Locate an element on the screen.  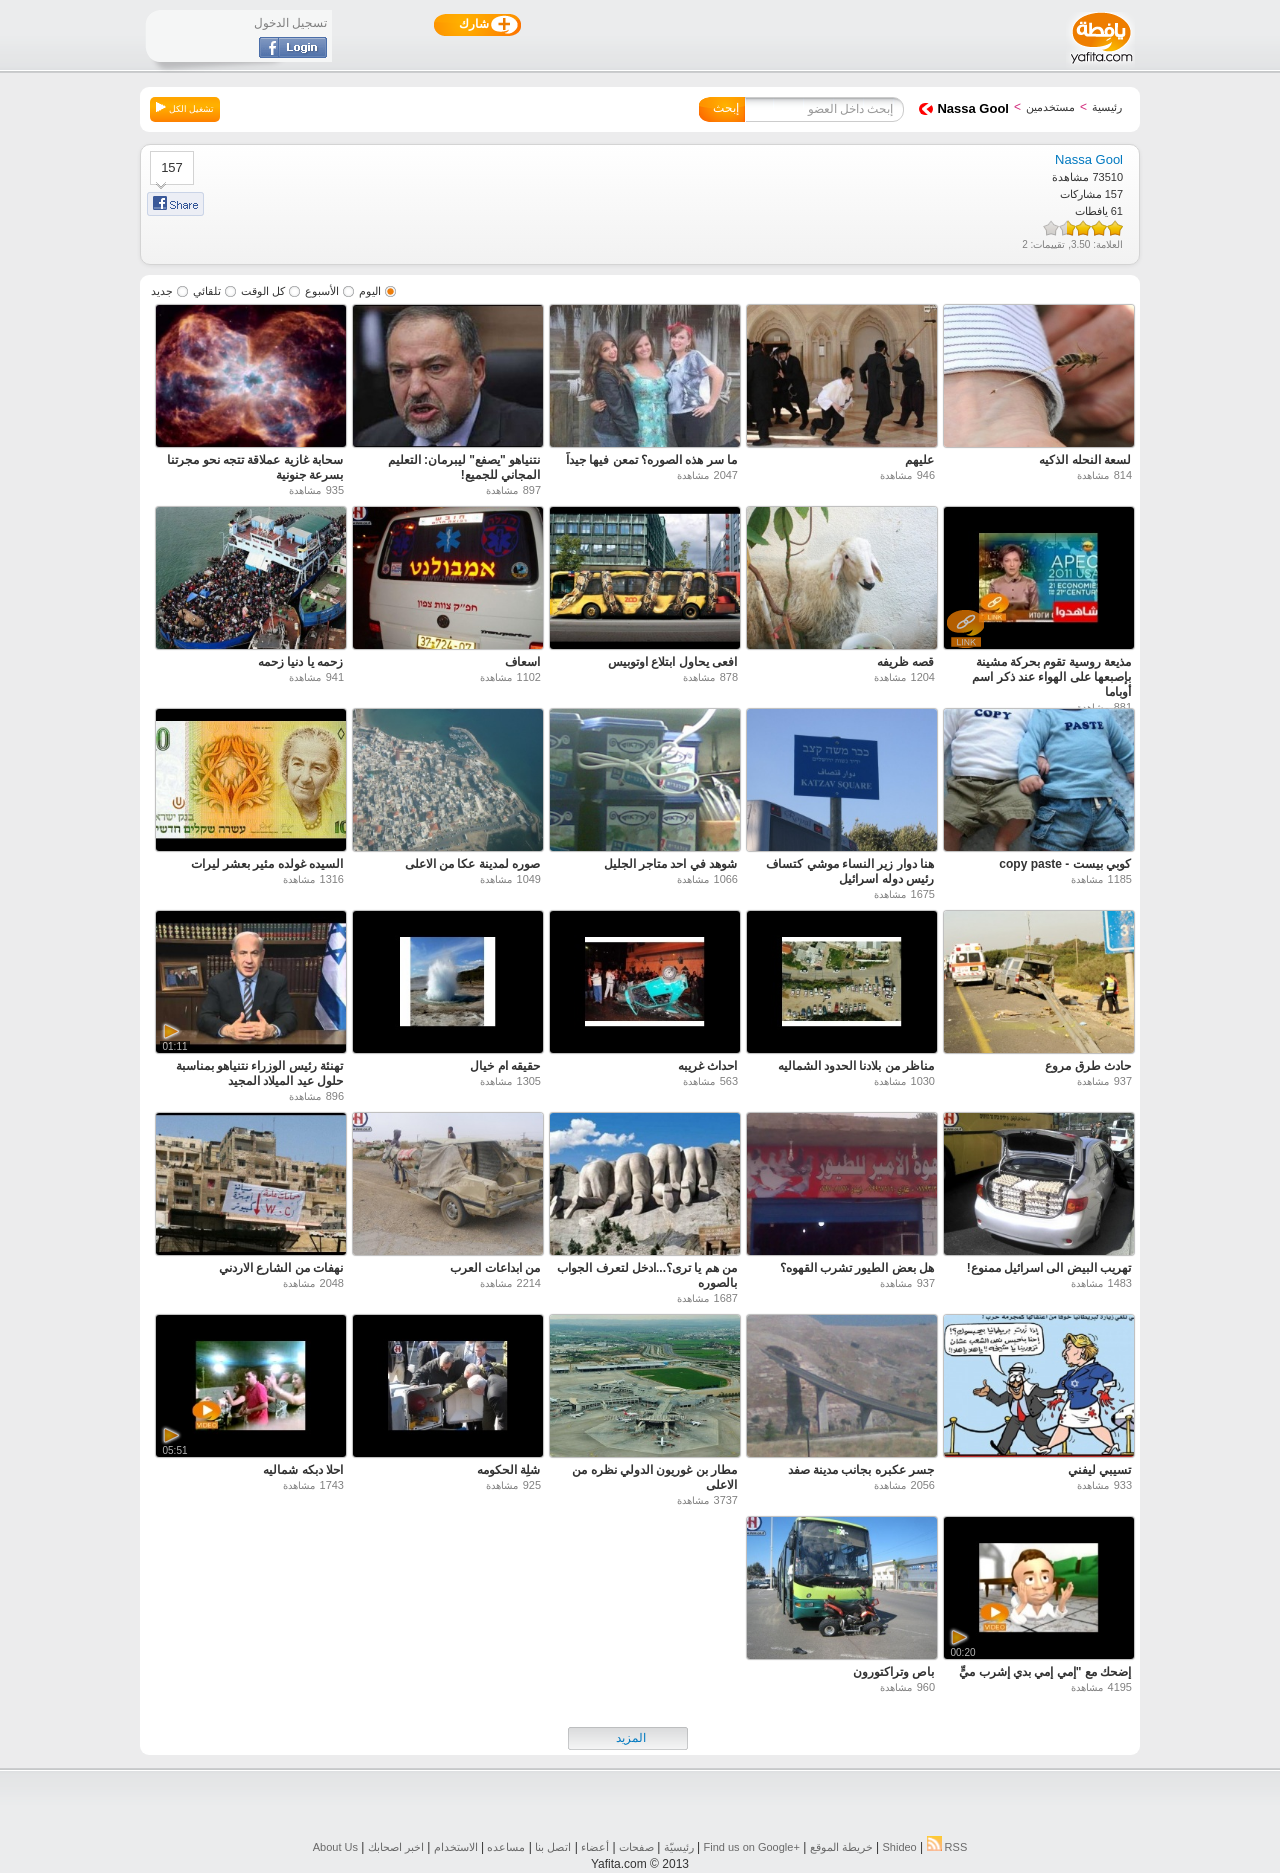
شوهد في احد متاجر الجليل is located at coordinates (670, 864).